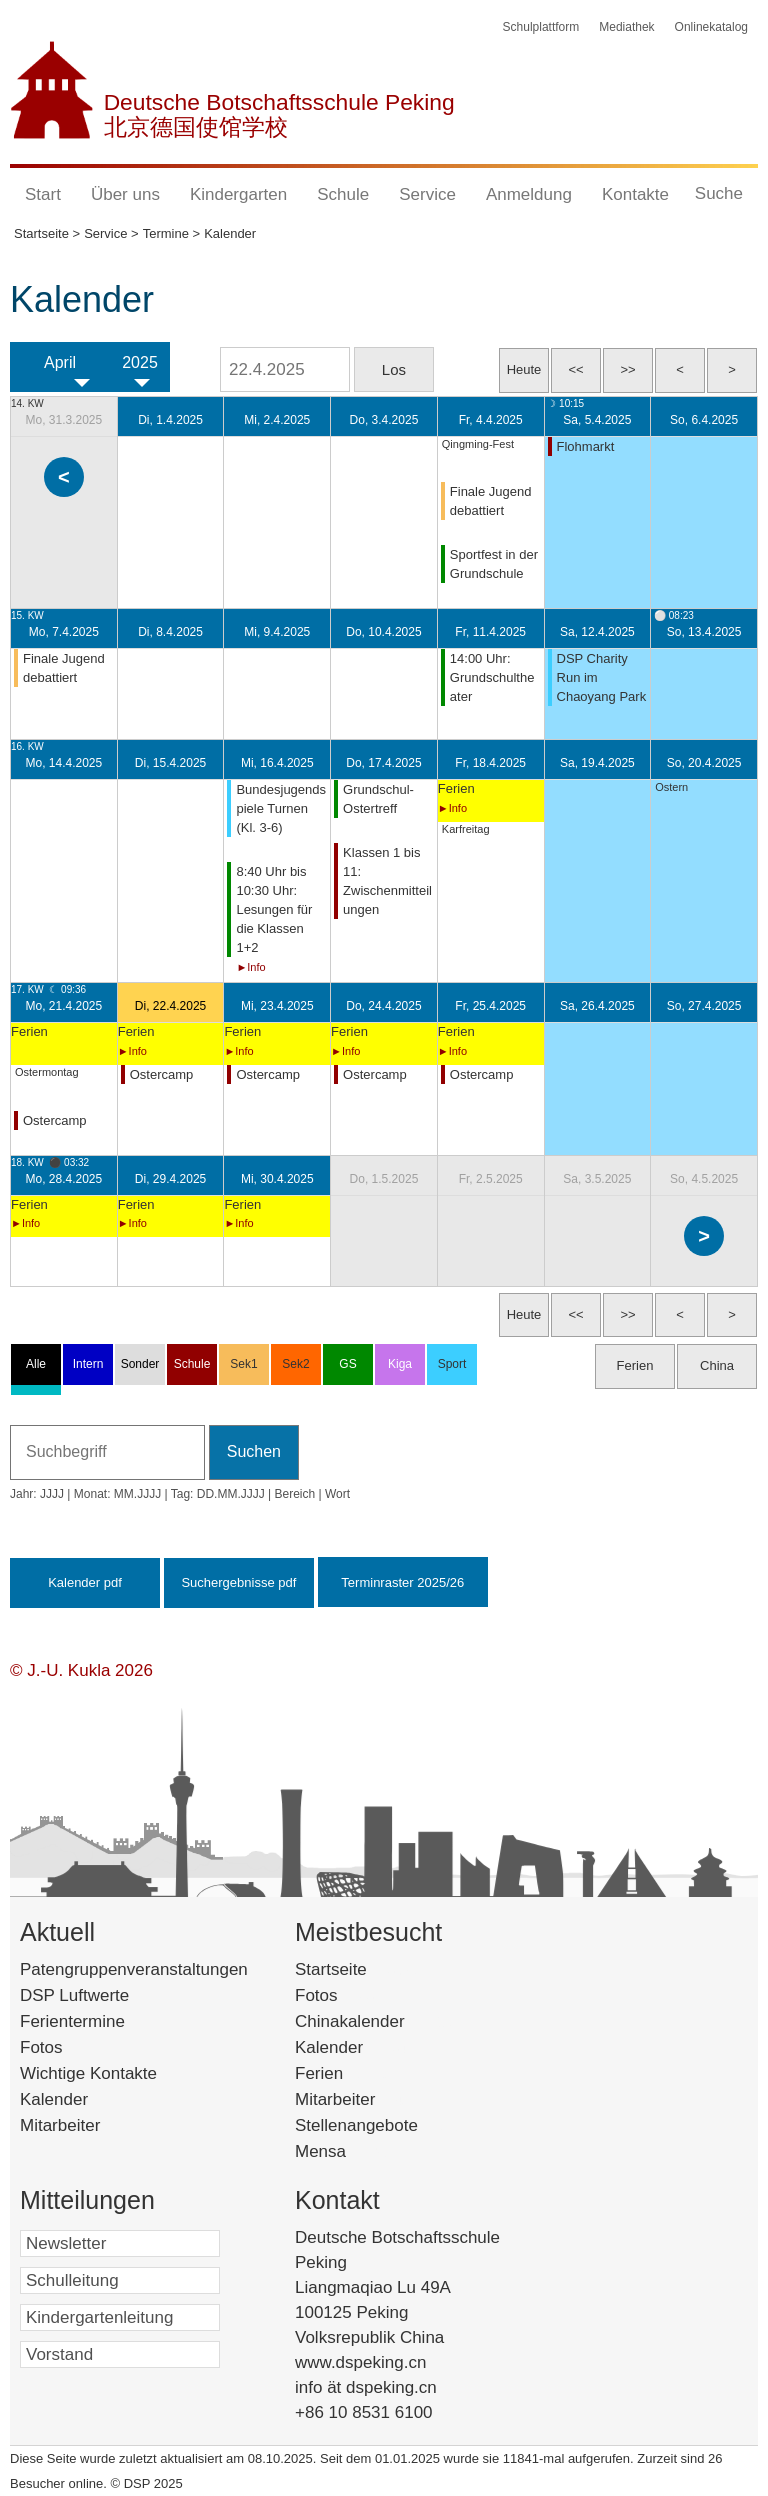 This screenshot has height=2496, width=768. Describe the element at coordinates (719, 193) in the screenshot. I see `Suche` at that location.